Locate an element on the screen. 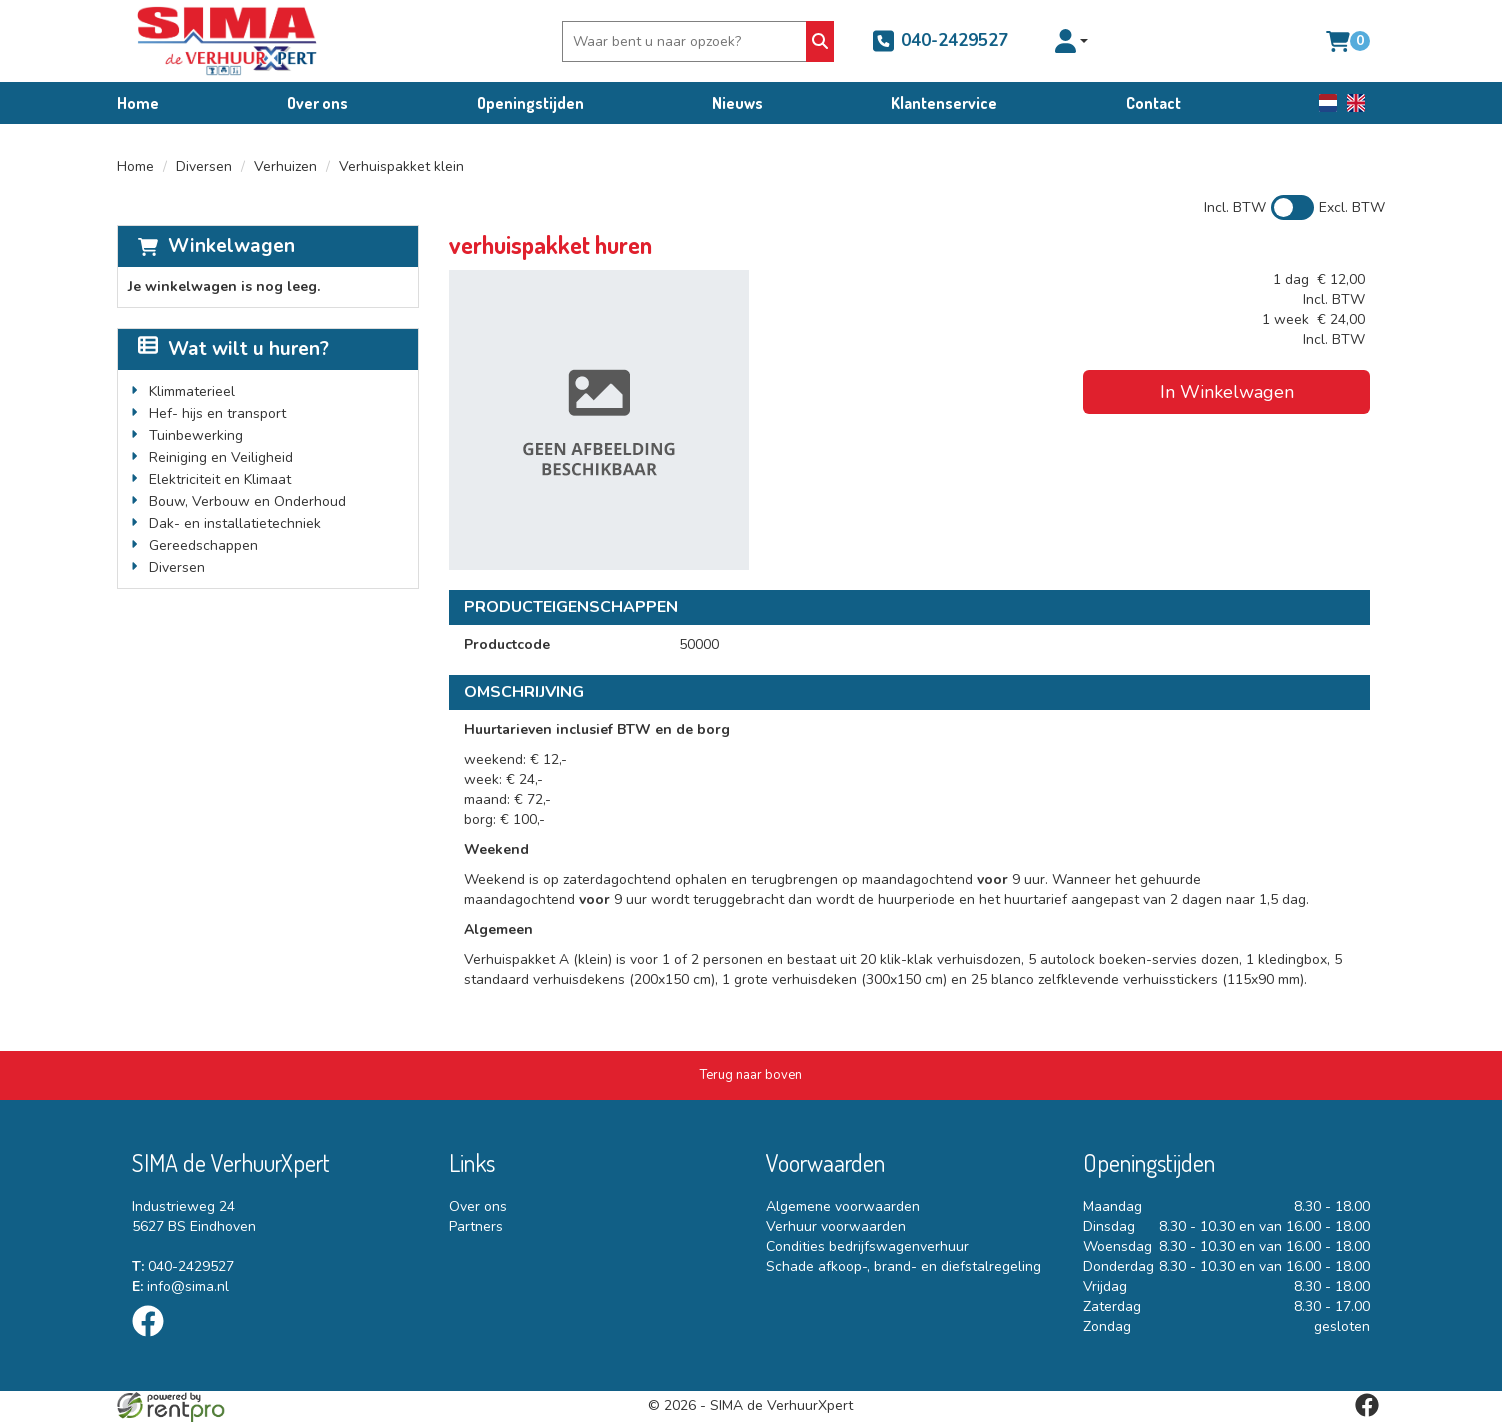 The height and width of the screenshot is (1422, 1502). [Zoeken] is located at coordinates (820, 41).